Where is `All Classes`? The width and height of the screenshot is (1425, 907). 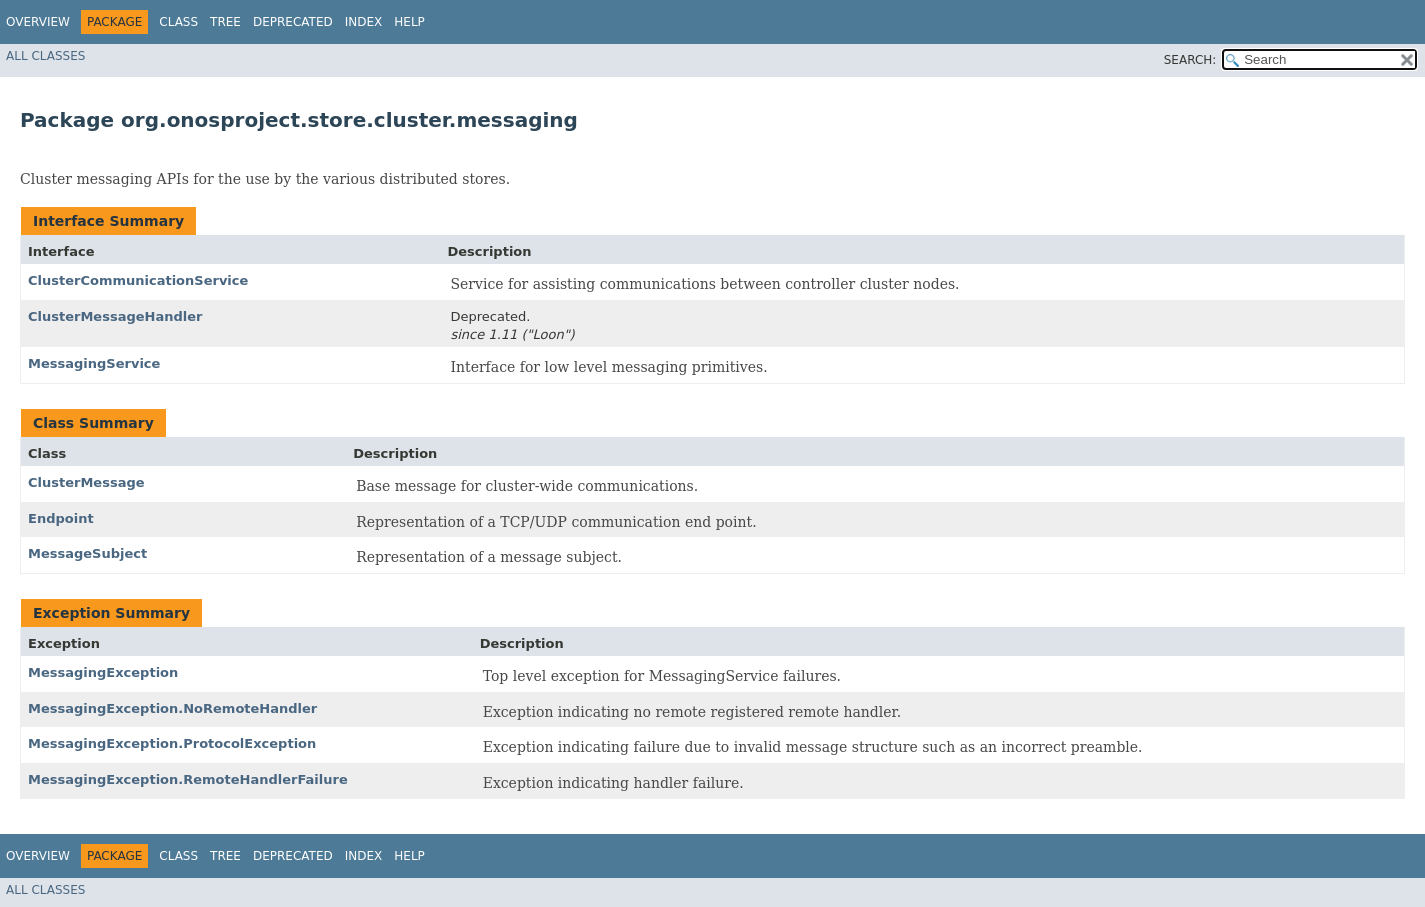
All Classes is located at coordinates (45, 56).